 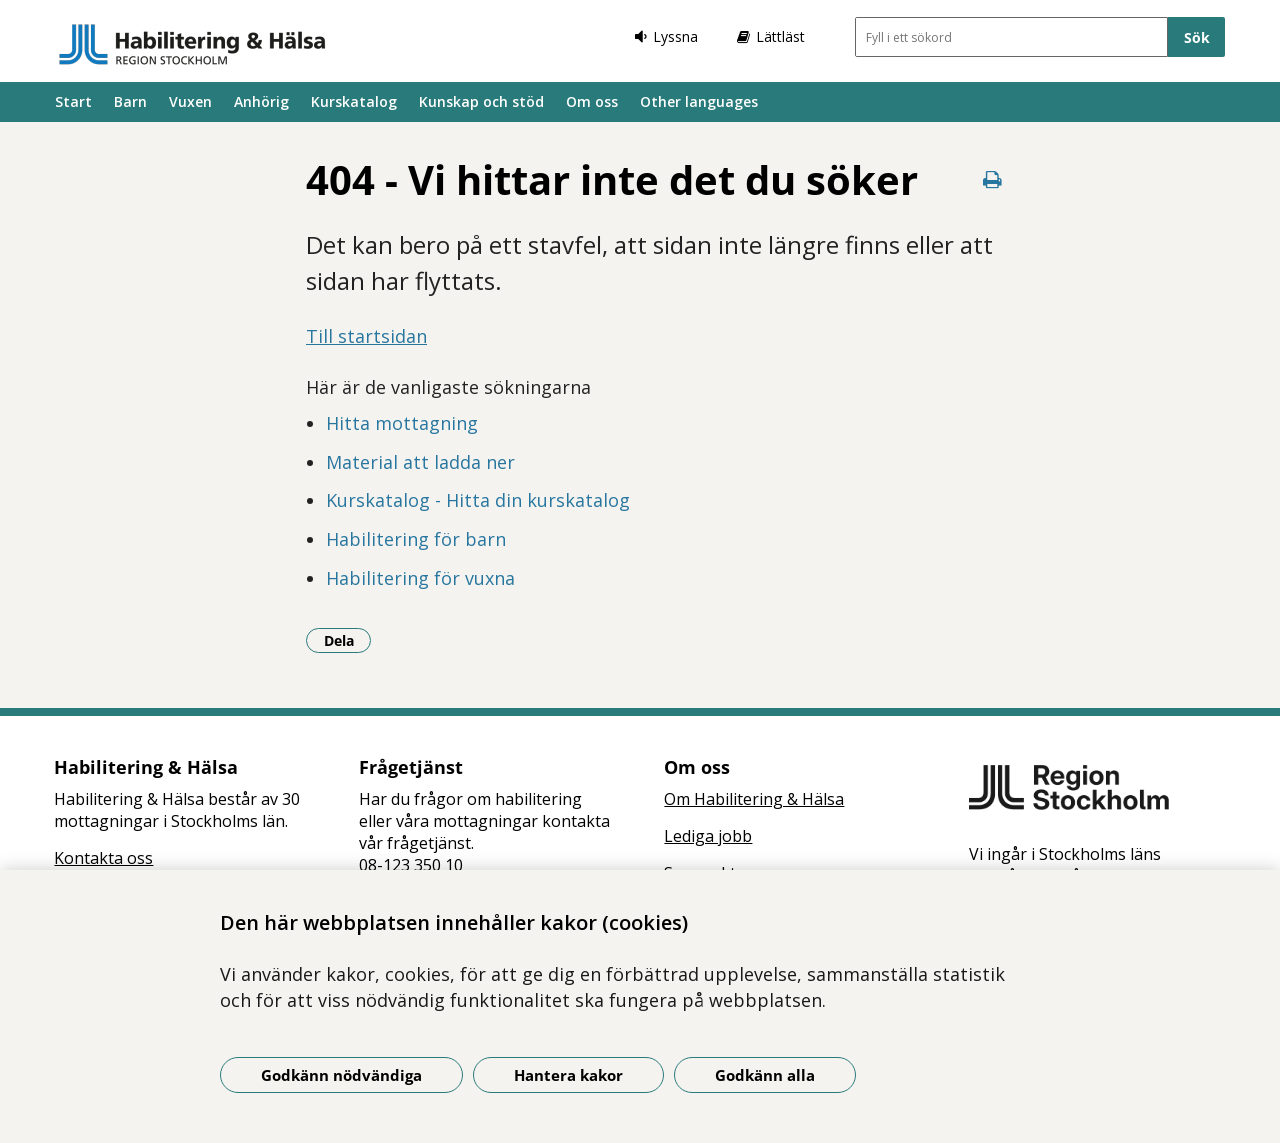 I want to click on Godkänn nödvändiga [Godkänn nödvändiga kakor], so click(x=341, y=1075).